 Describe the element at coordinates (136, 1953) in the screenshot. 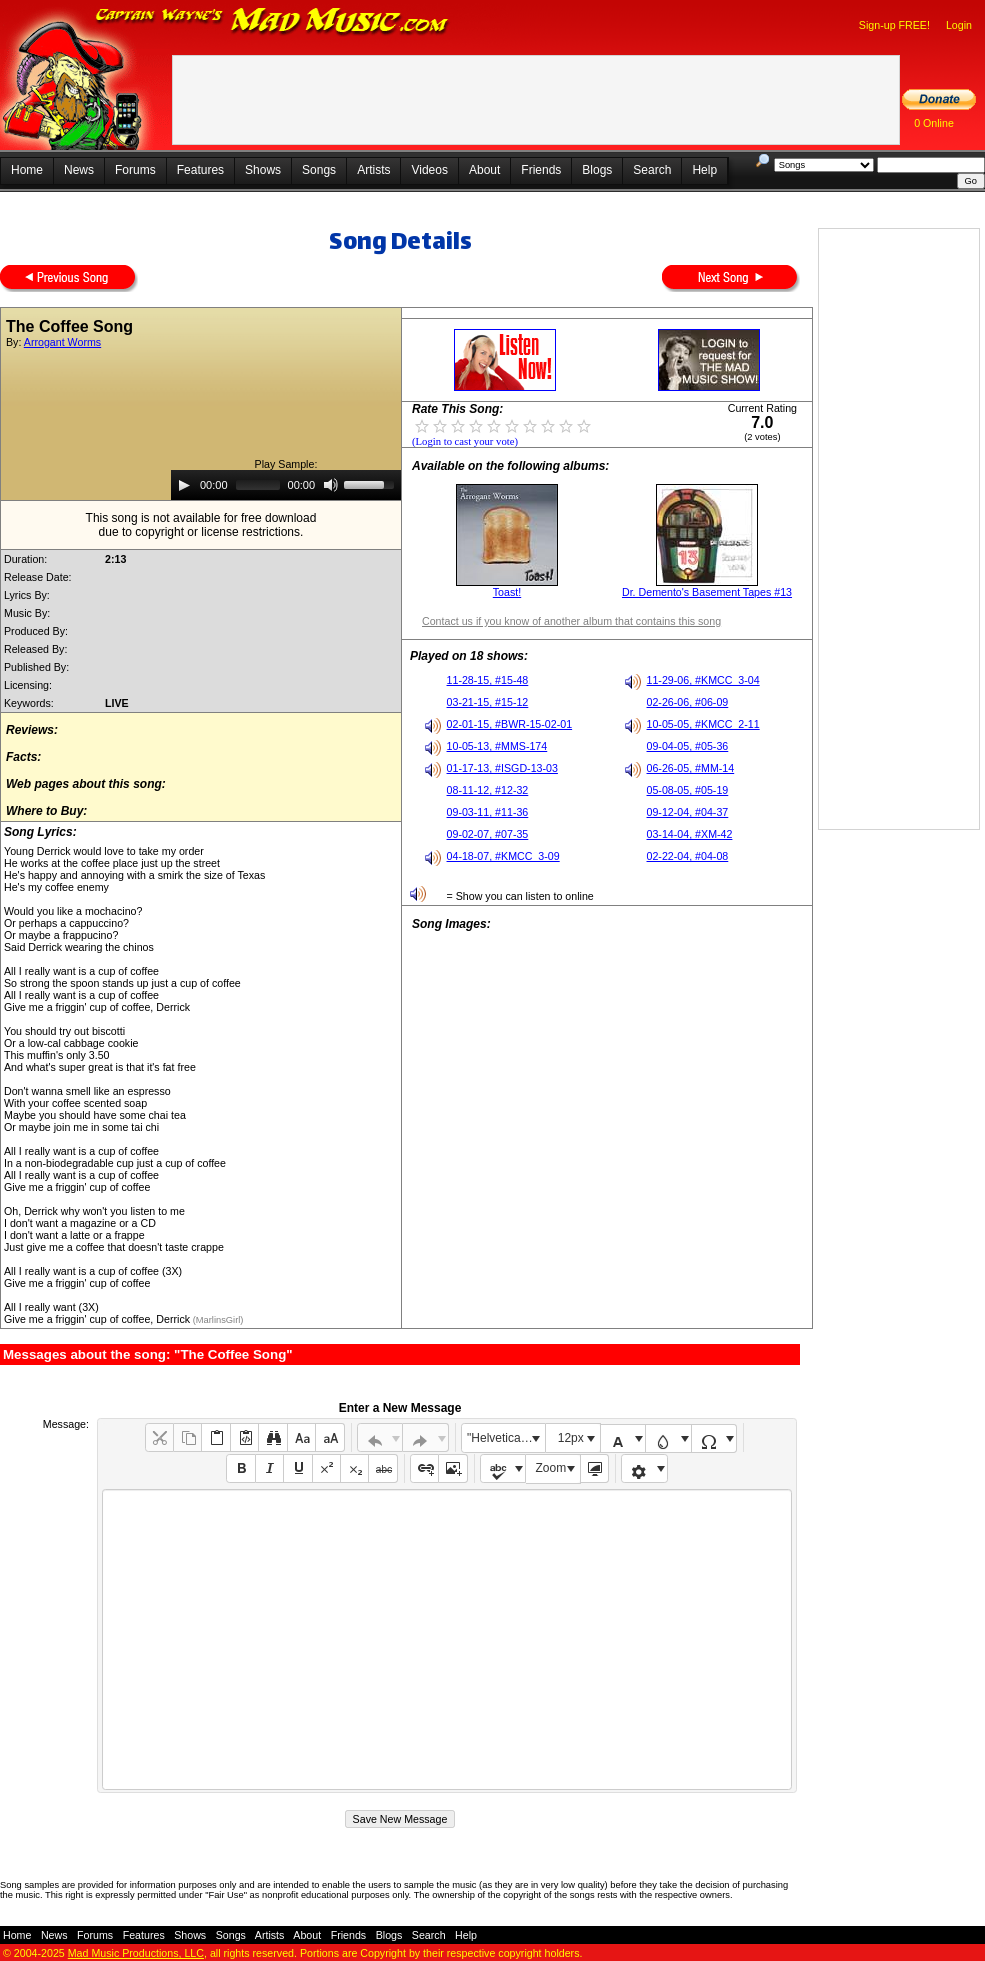

I see `Mad Music Productions, LLC` at that location.